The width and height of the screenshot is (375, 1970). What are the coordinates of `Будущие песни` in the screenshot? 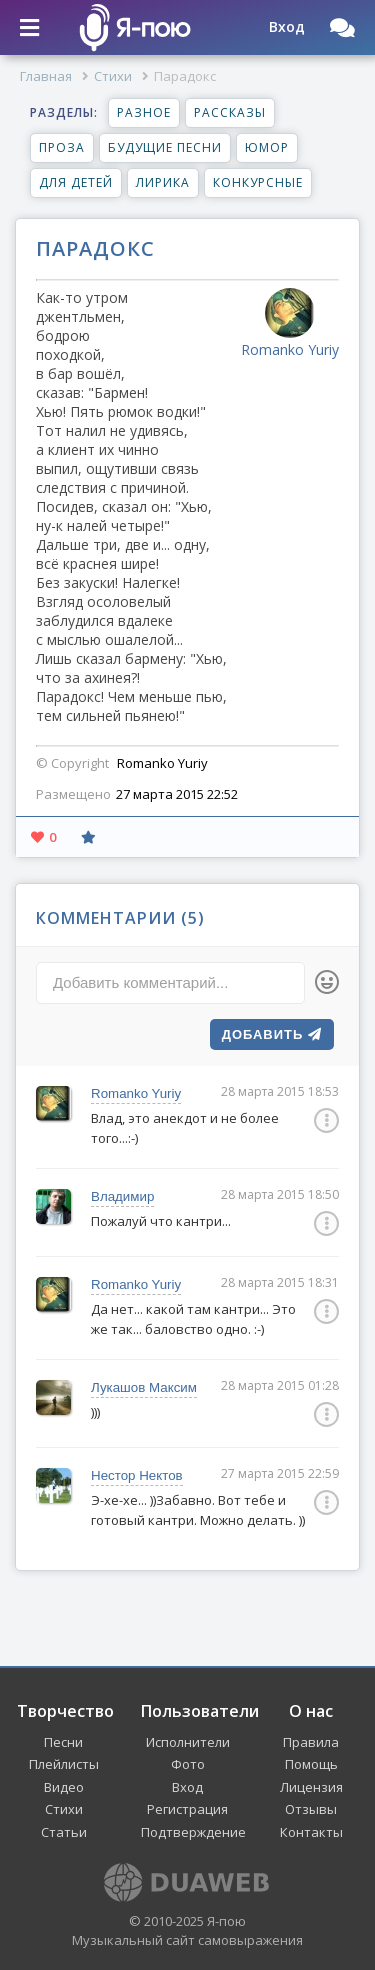 It's located at (165, 147).